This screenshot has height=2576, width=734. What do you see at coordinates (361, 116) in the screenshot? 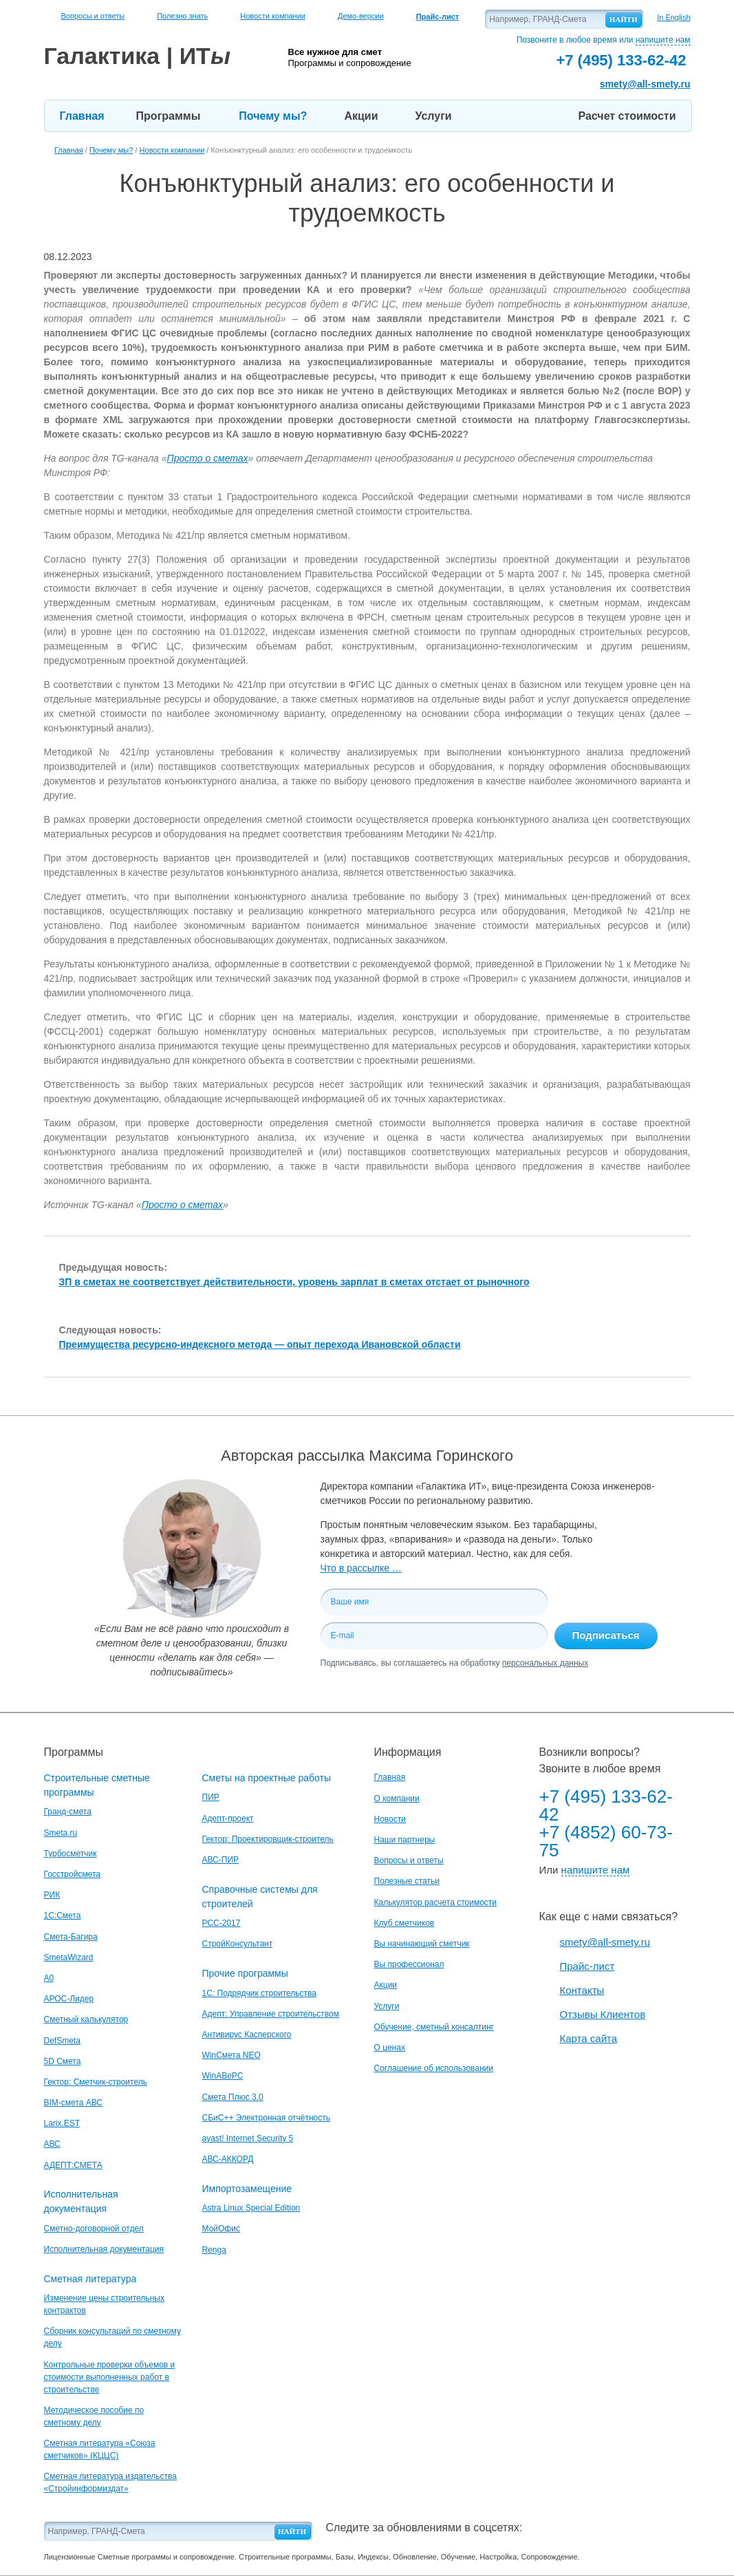
I see `Акции` at bounding box center [361, 116].